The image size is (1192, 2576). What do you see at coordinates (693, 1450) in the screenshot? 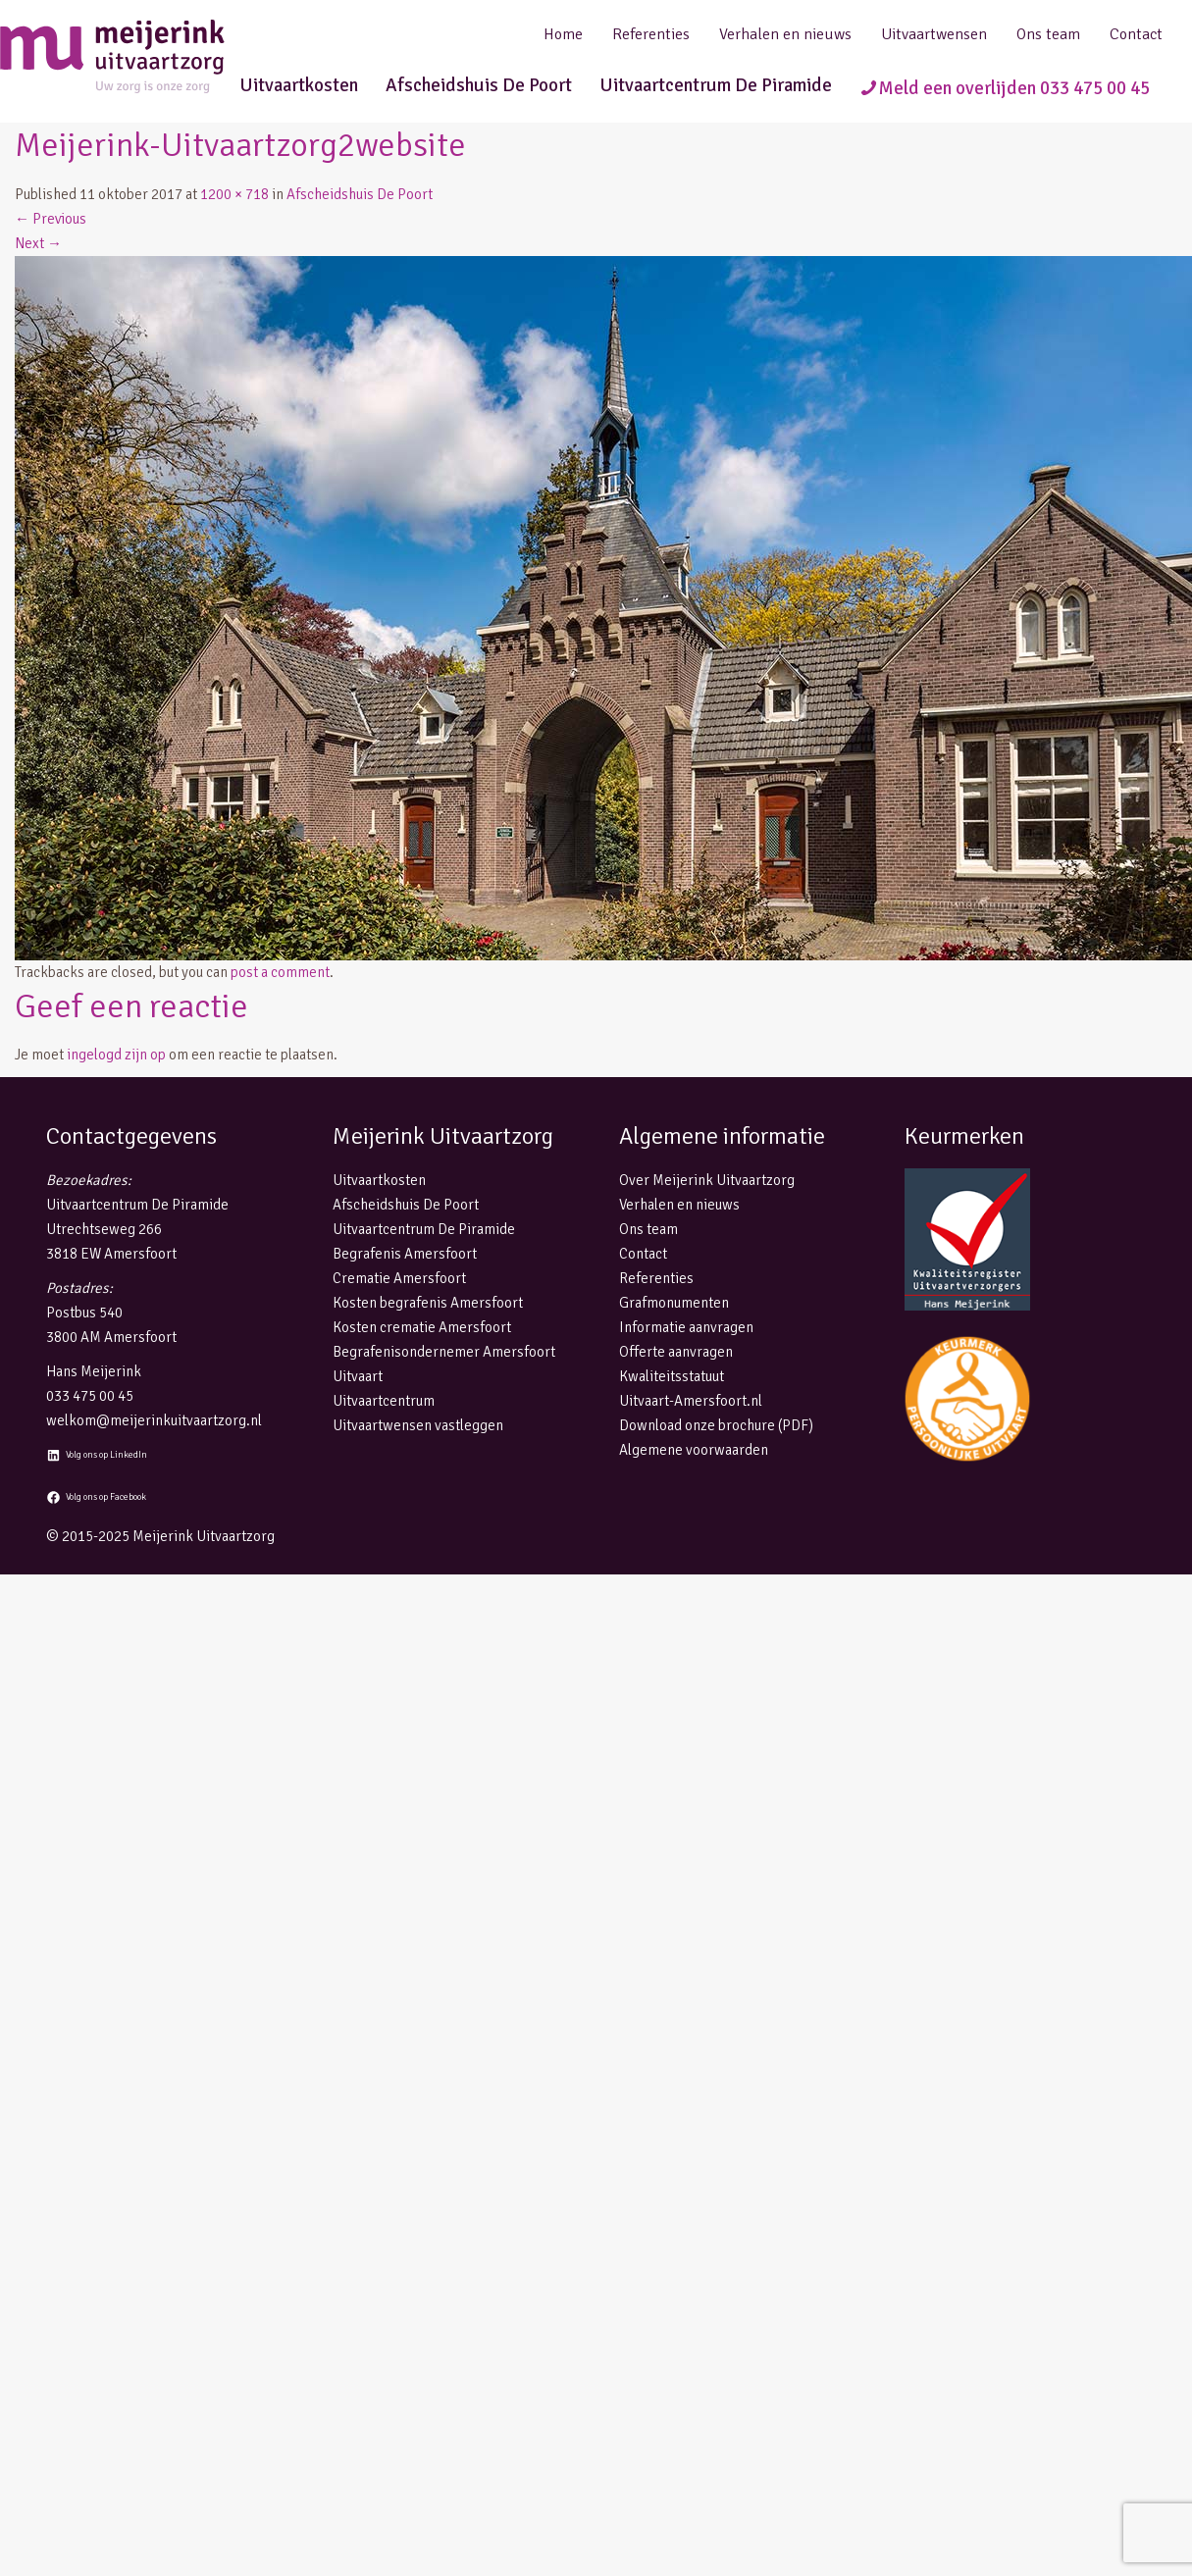
I see `Algemene voorwaarden` at bounding box center [693, 1450].